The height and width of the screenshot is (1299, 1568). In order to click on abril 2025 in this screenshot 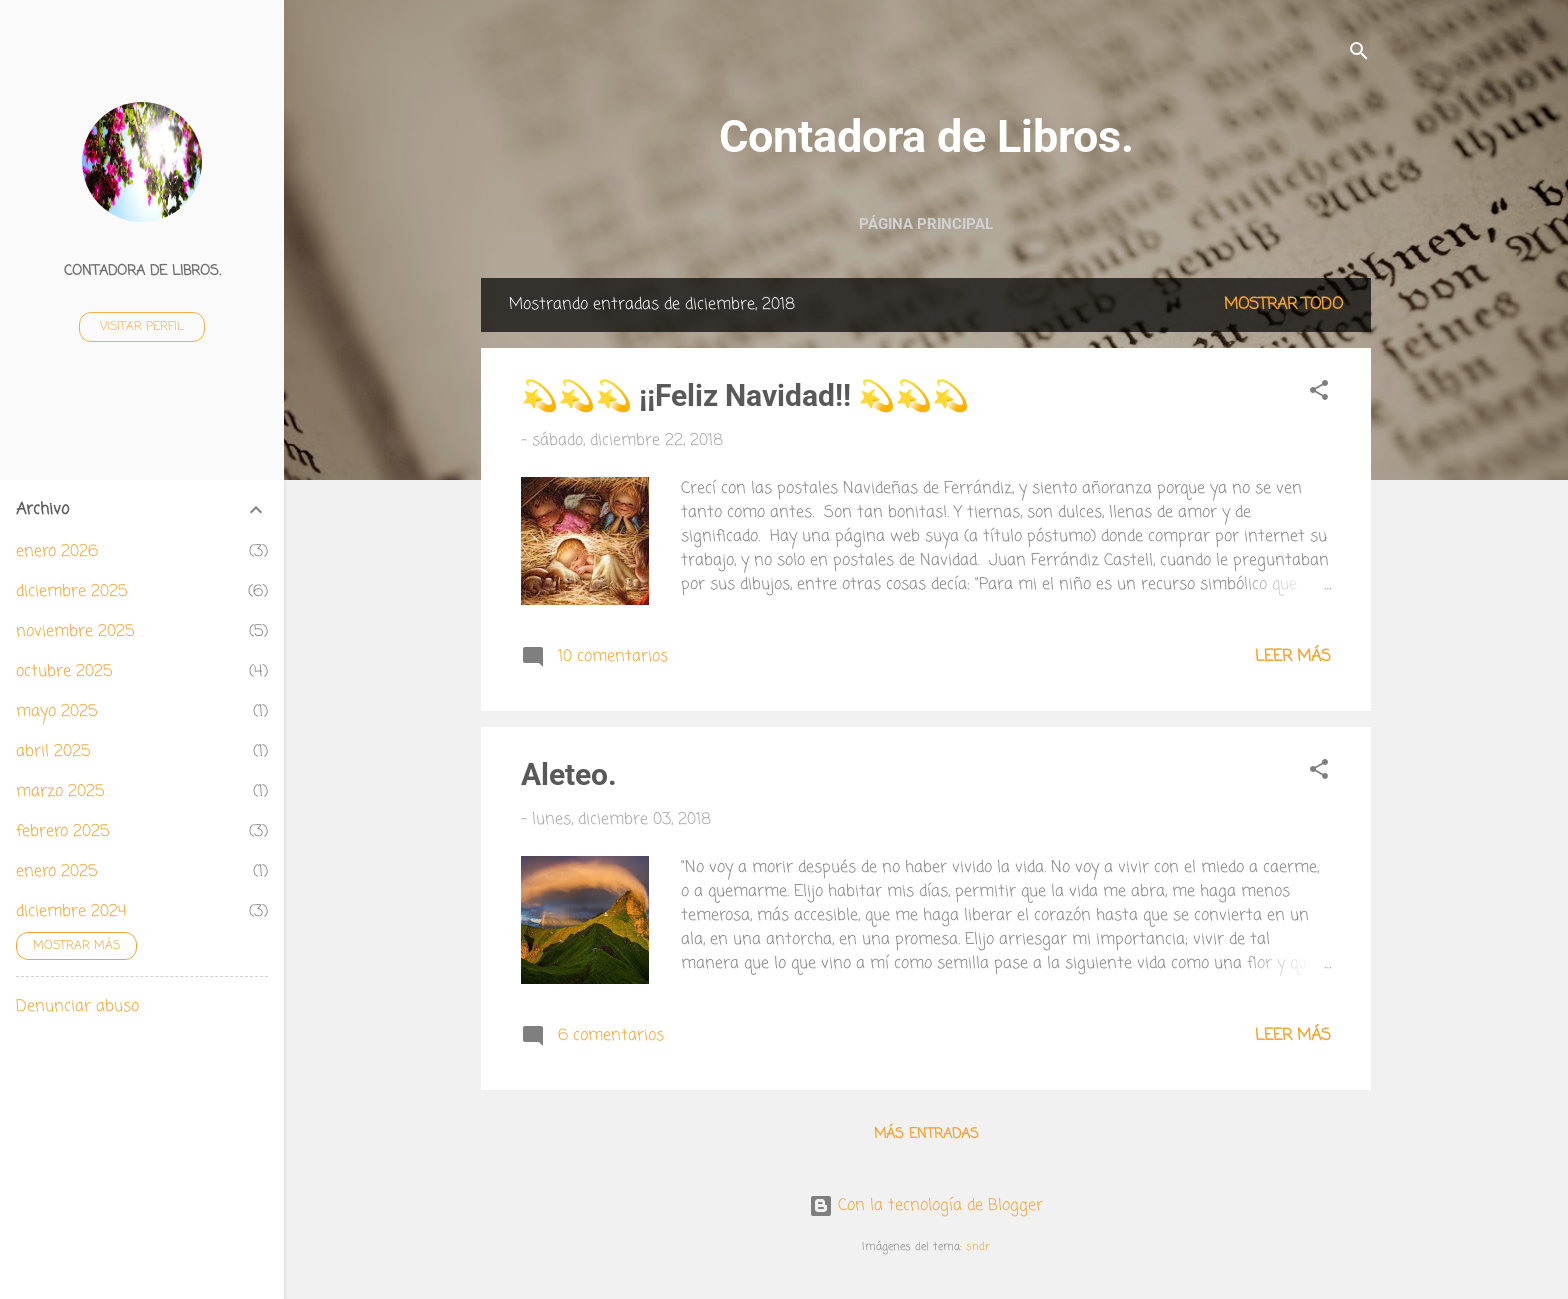, I will do `click(53, 752)`.